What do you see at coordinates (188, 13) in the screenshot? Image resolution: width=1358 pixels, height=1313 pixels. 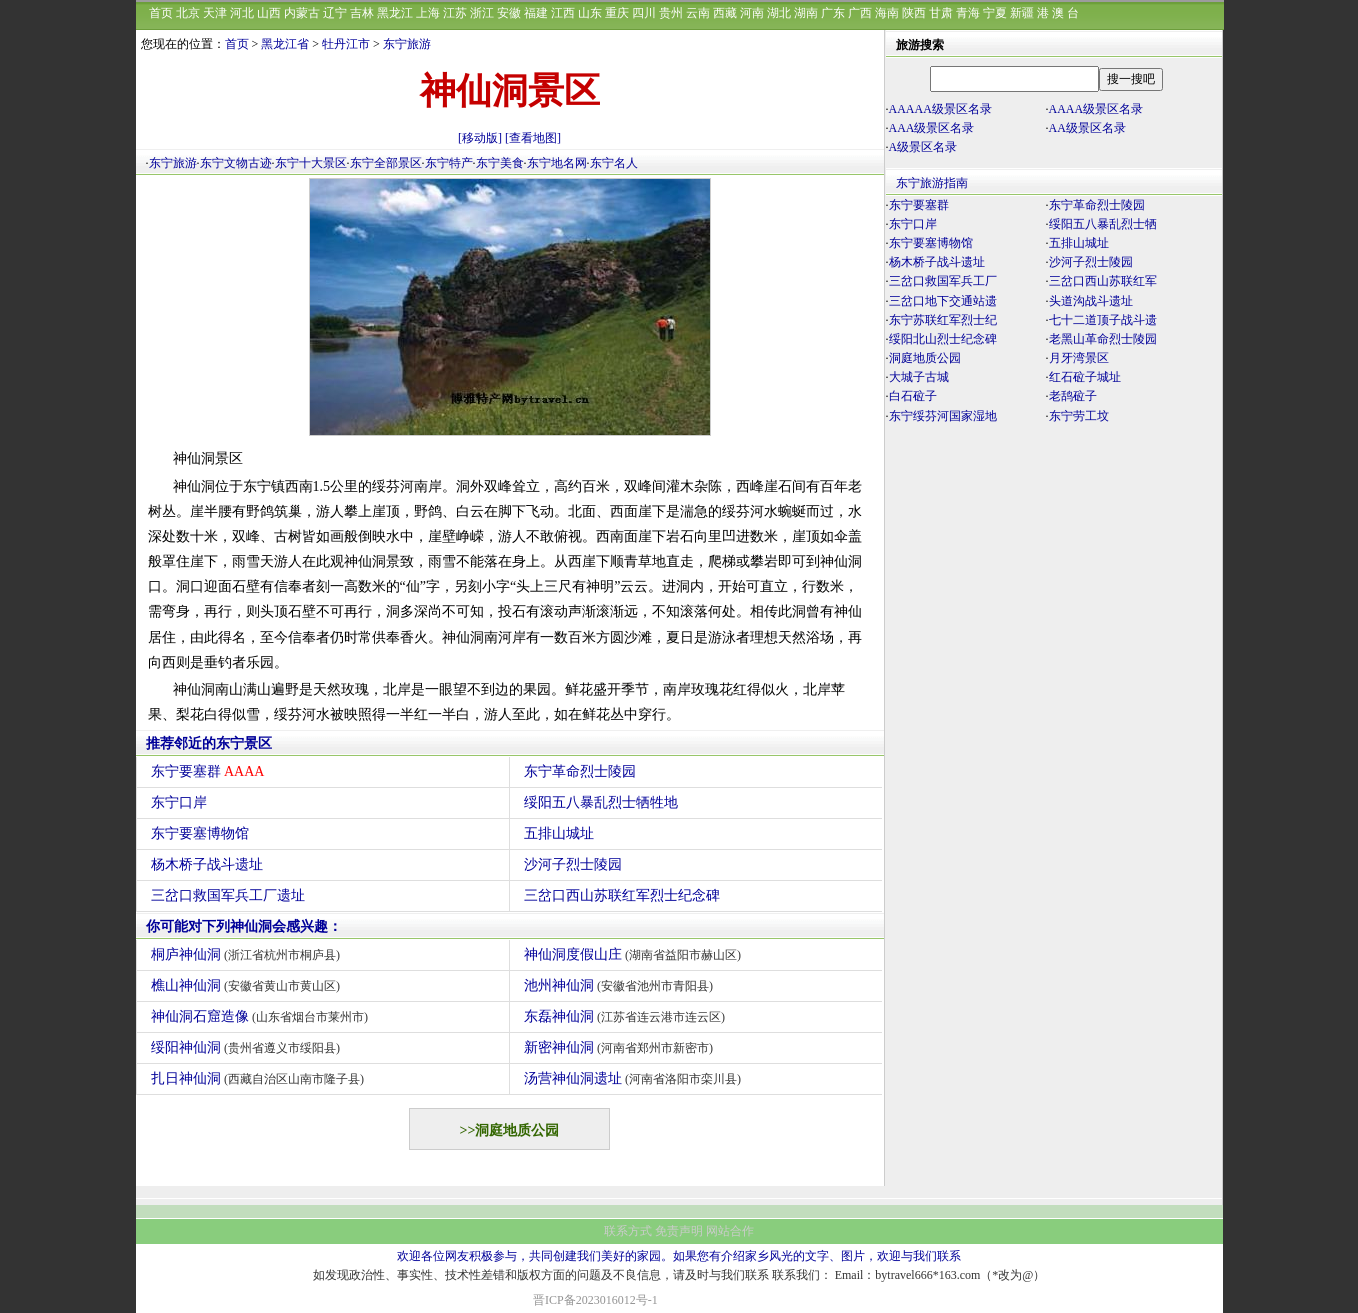 I see `北京` at bounding box center [188, 13].